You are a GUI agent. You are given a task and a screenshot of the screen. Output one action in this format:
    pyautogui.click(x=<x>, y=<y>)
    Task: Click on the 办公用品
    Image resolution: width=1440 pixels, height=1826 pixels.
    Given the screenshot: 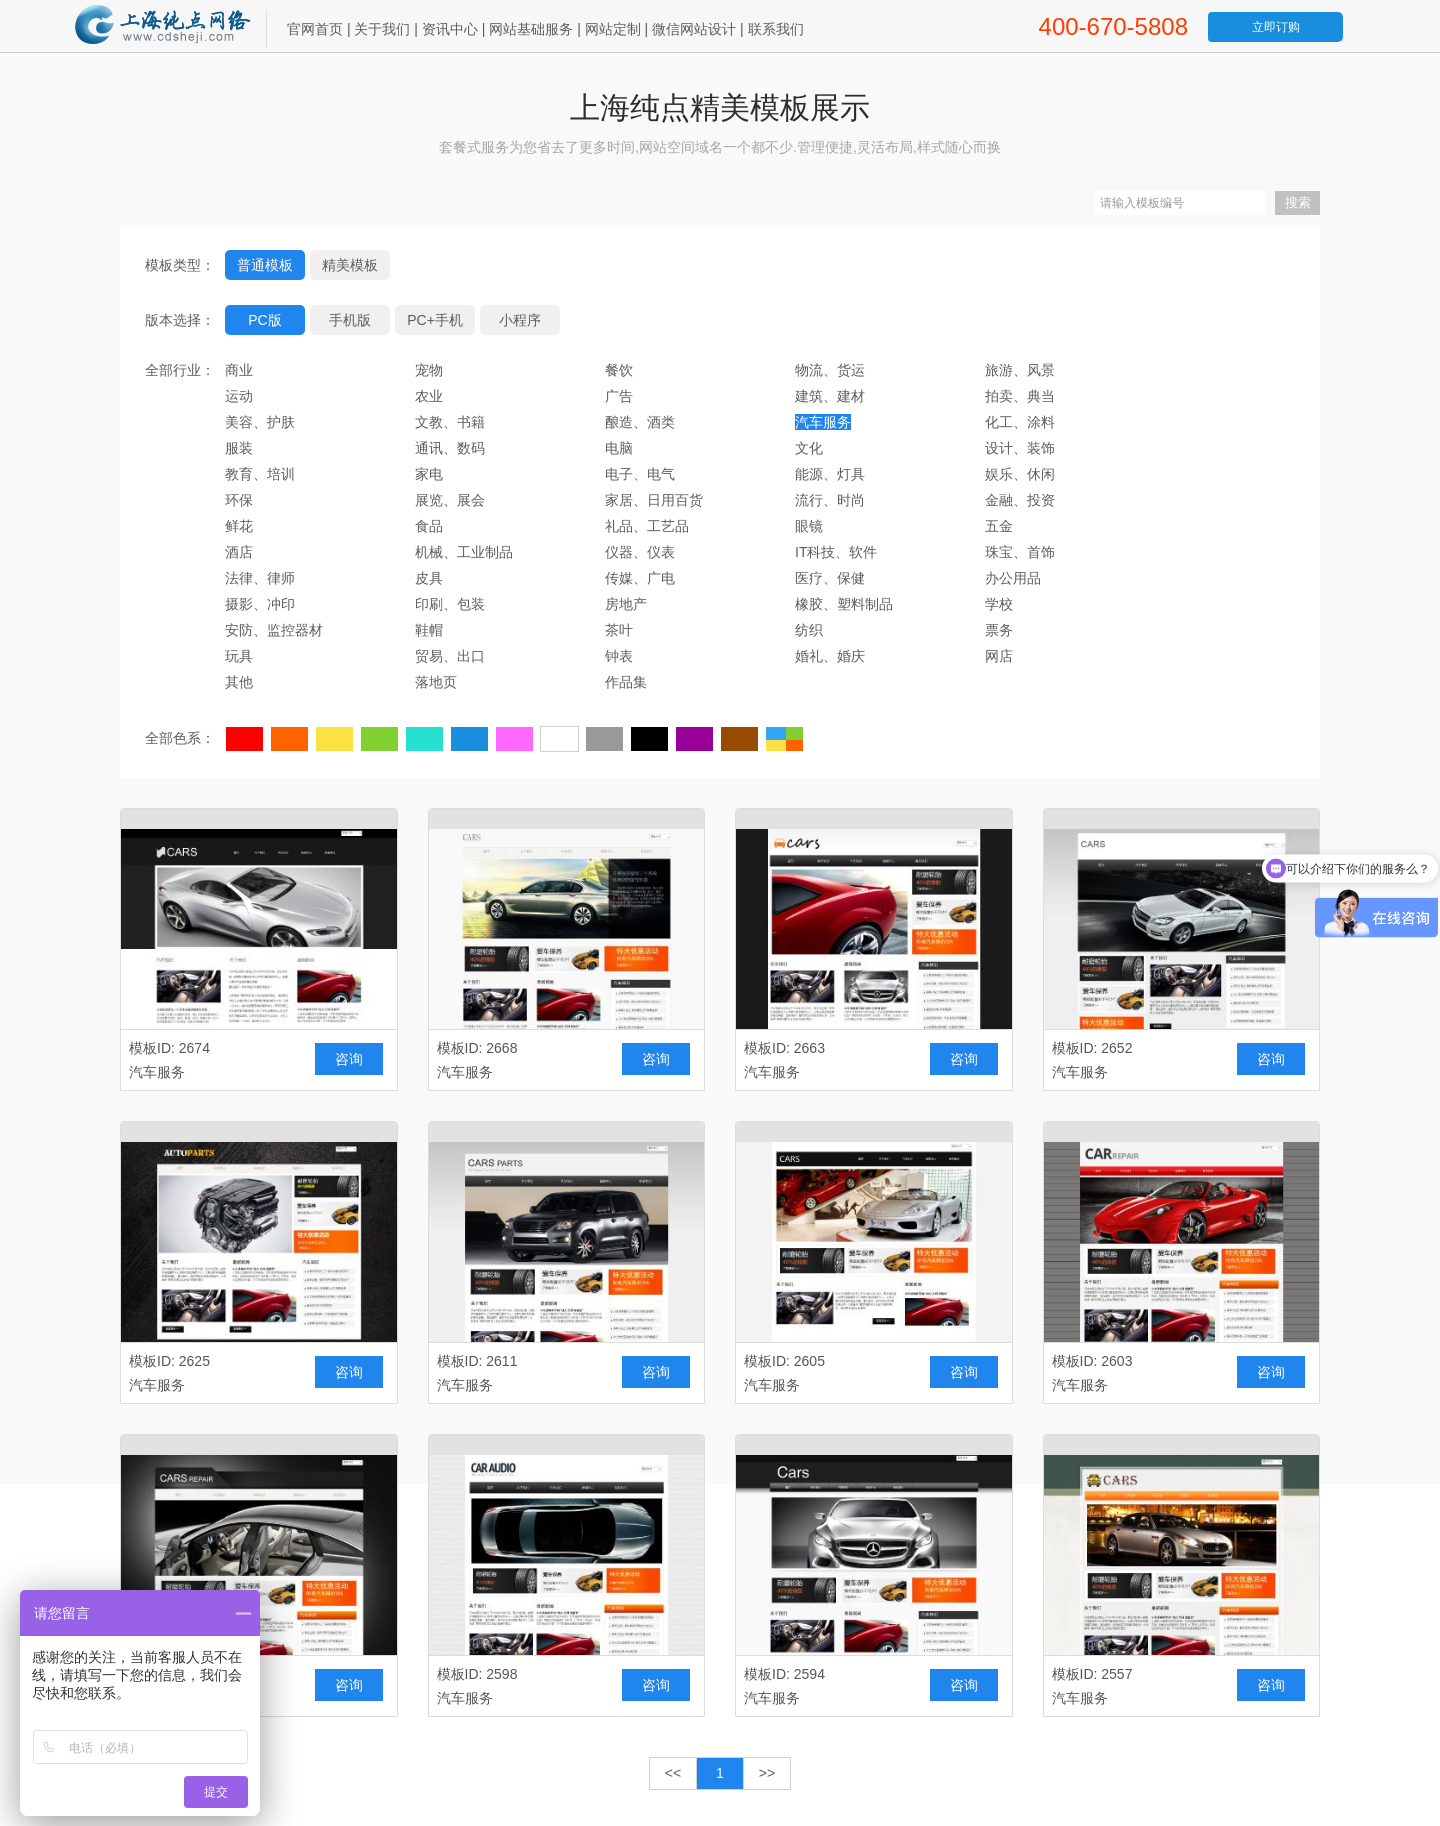 What is the action you would take?
    pyautogui.click(x=1013, y=578)
    